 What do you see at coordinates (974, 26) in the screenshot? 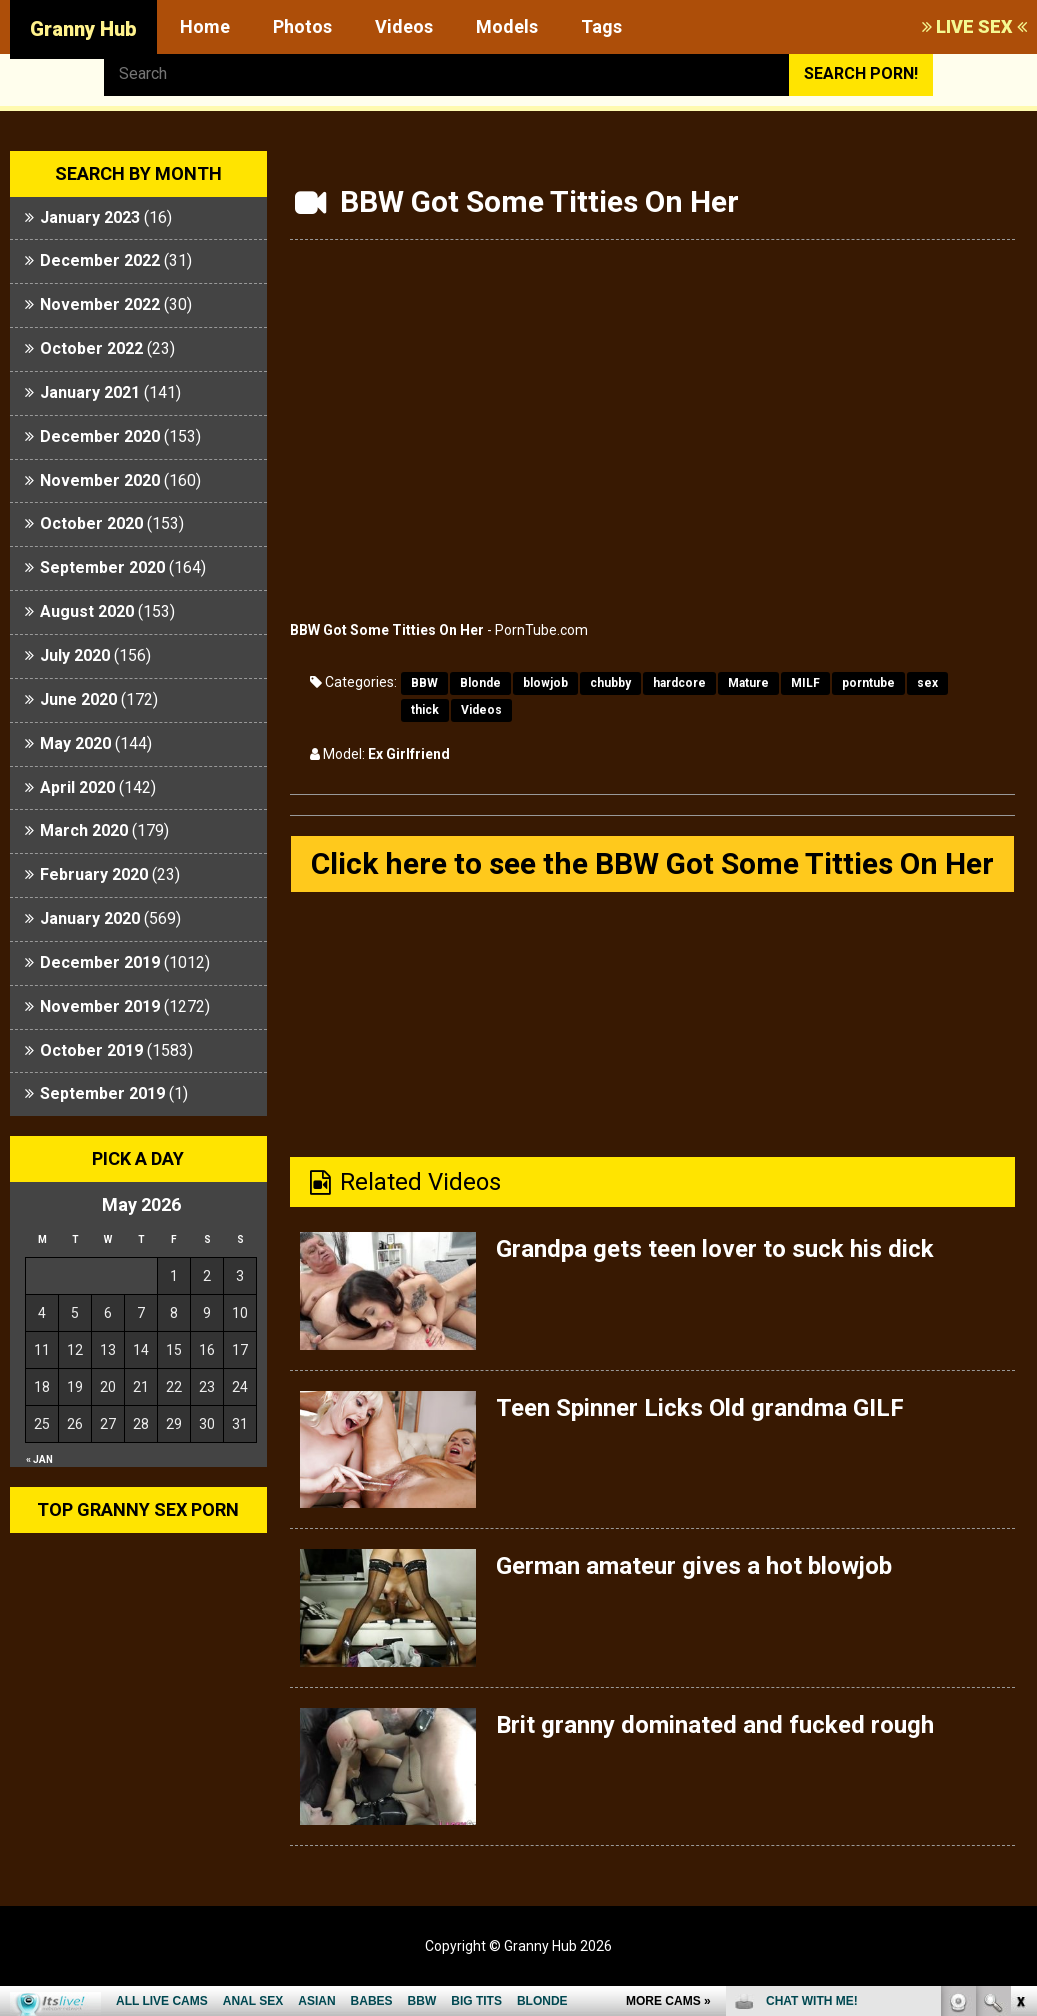
I see `LIVE SEX` at bounding box center [974, 26].